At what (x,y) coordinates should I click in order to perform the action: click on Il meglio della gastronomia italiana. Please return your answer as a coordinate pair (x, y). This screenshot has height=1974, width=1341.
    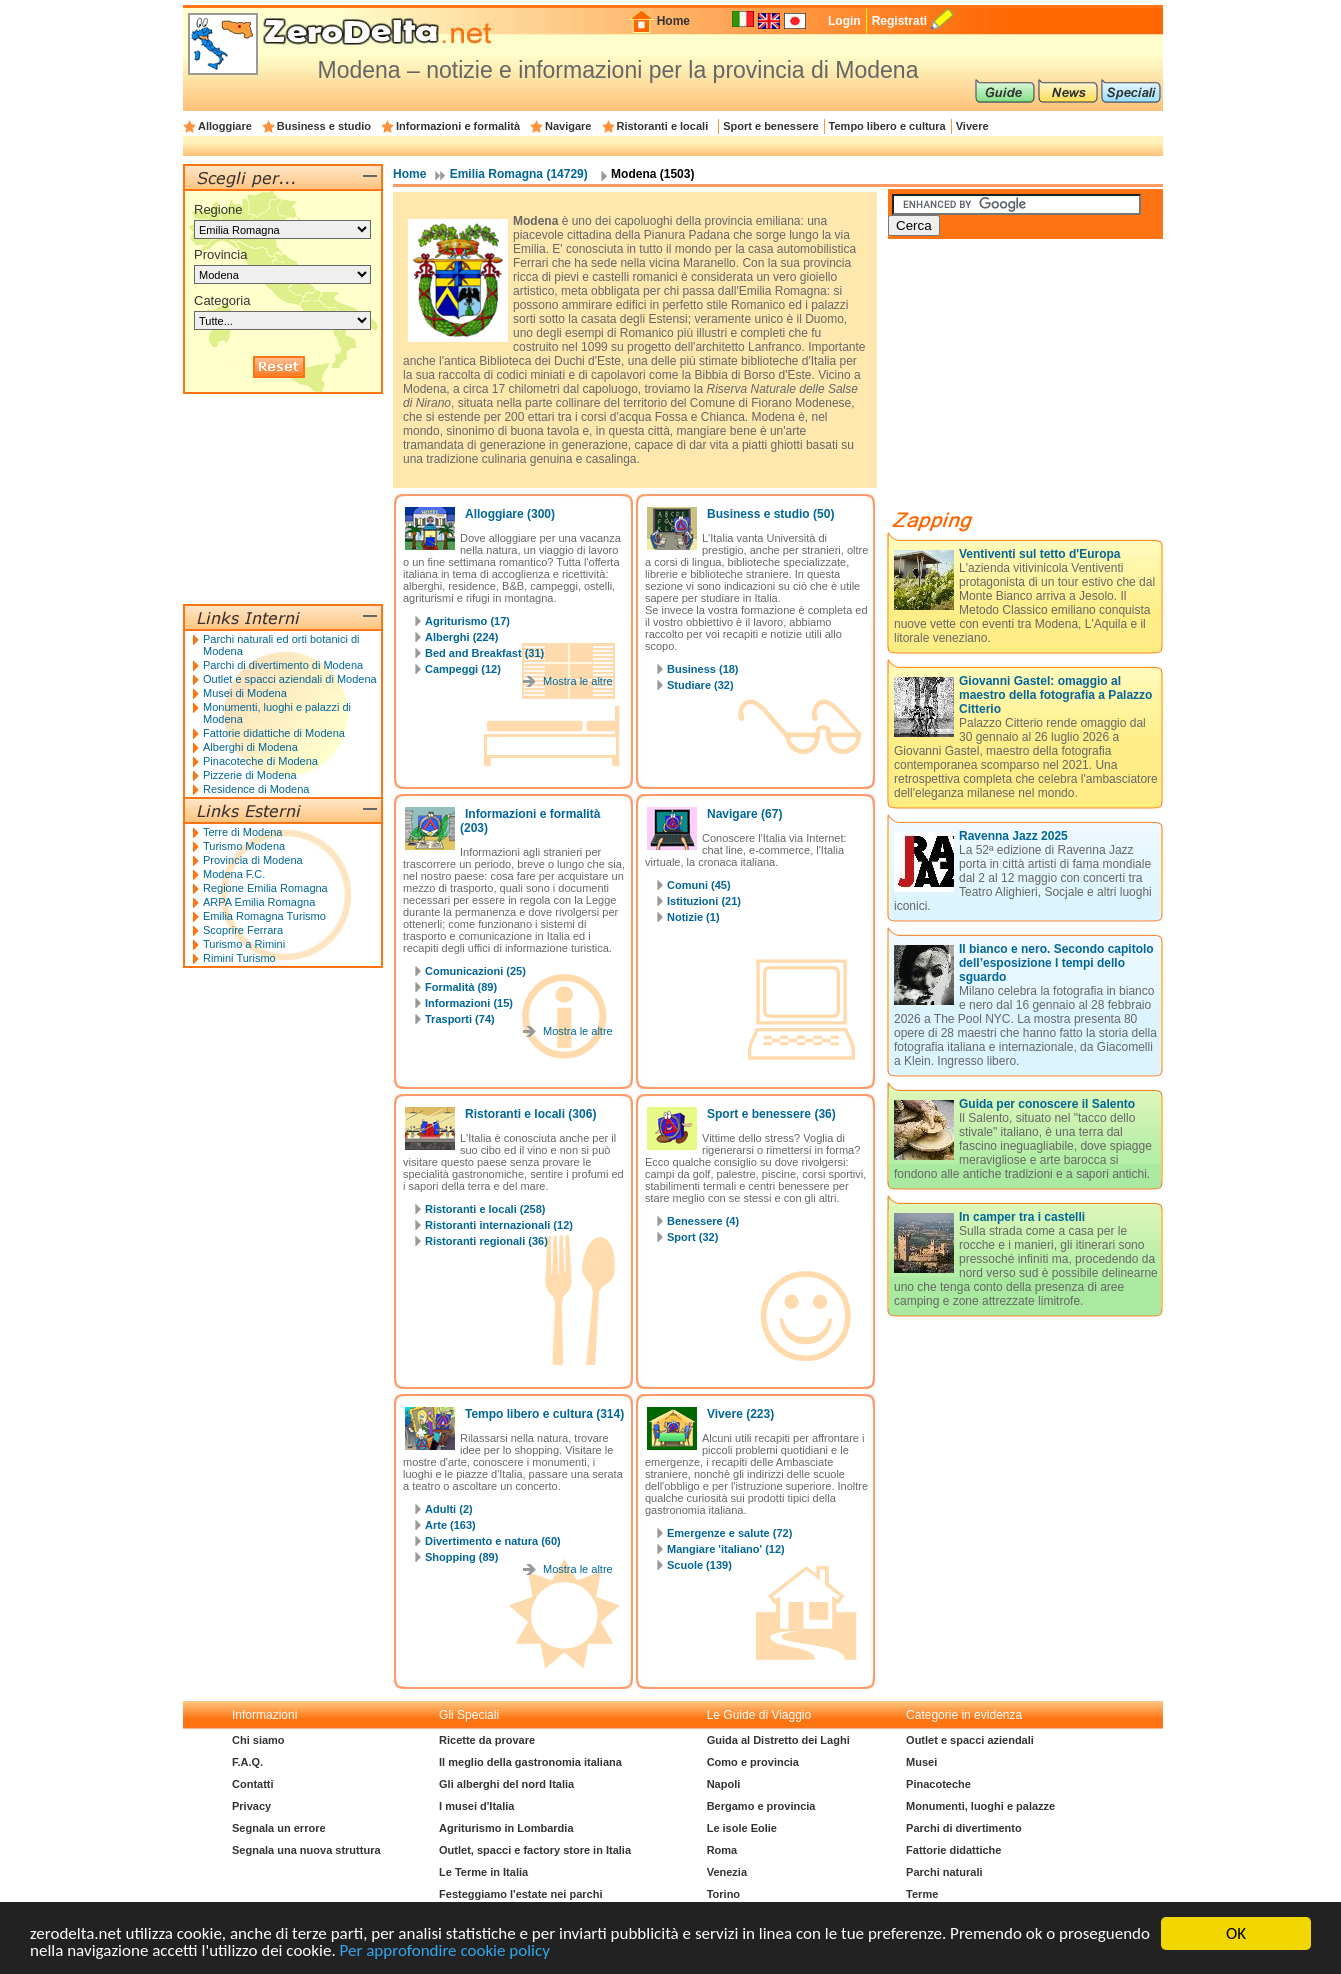
    Looking at the image, I should click on (530, 1762).